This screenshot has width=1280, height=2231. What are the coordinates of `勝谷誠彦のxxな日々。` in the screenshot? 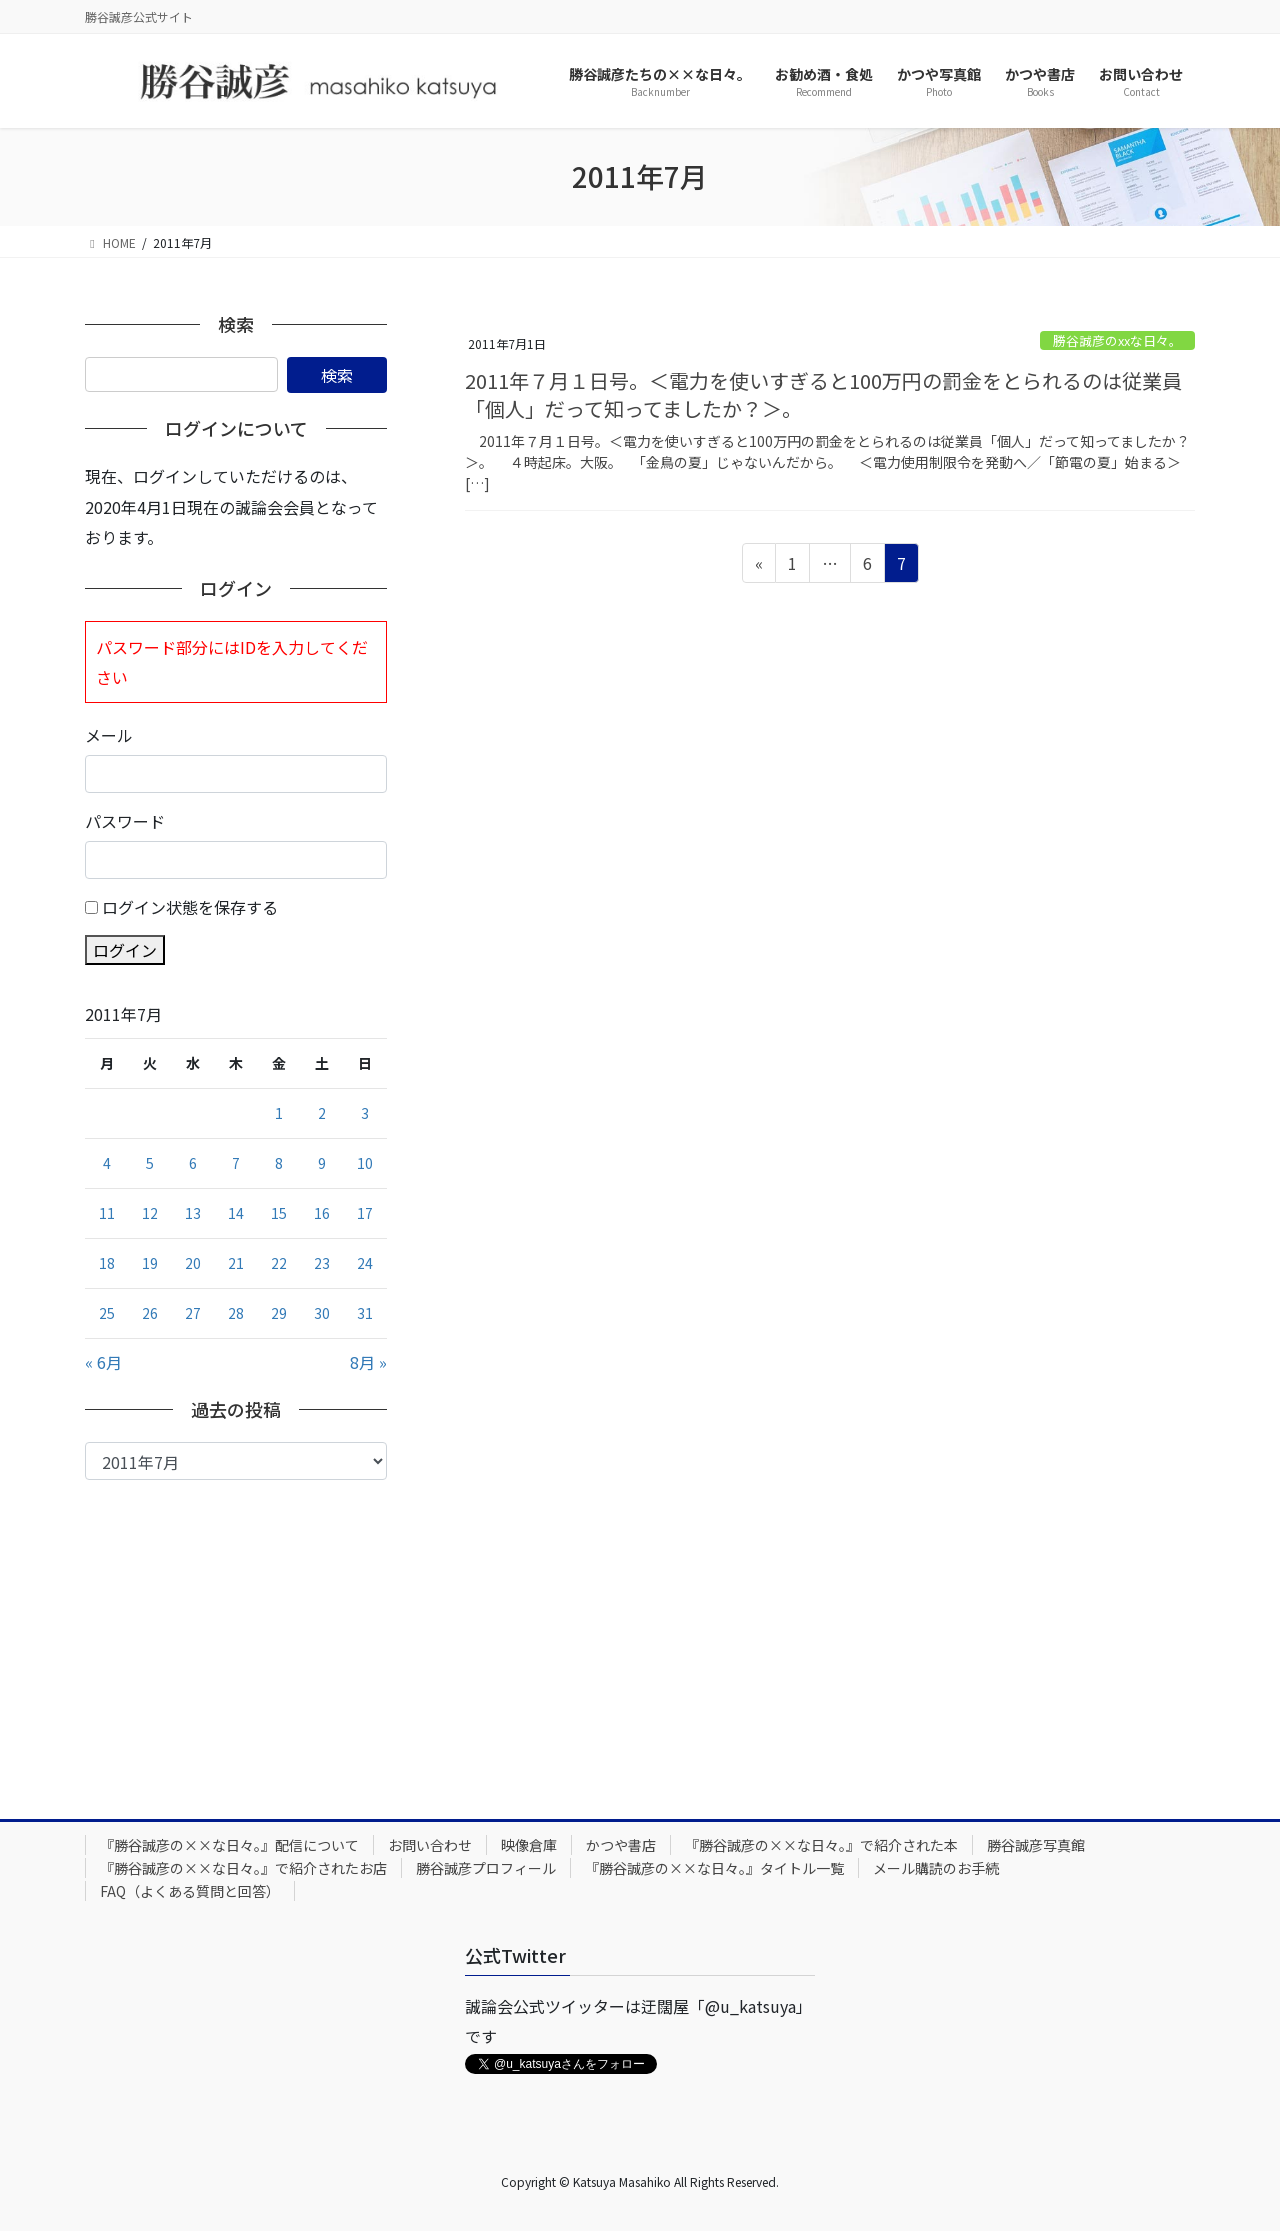 It's located at (1117, 340).